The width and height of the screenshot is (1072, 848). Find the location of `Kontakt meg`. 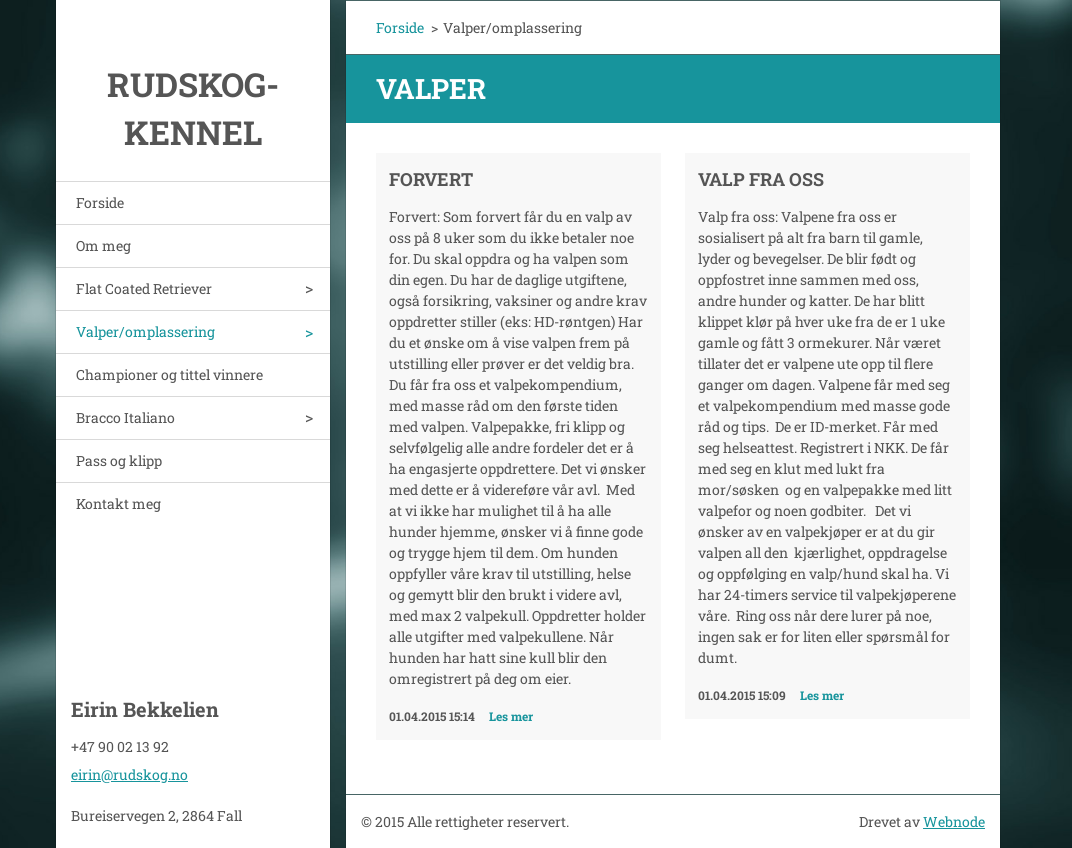

Kontakt meg is located at coordinates (118, 503).